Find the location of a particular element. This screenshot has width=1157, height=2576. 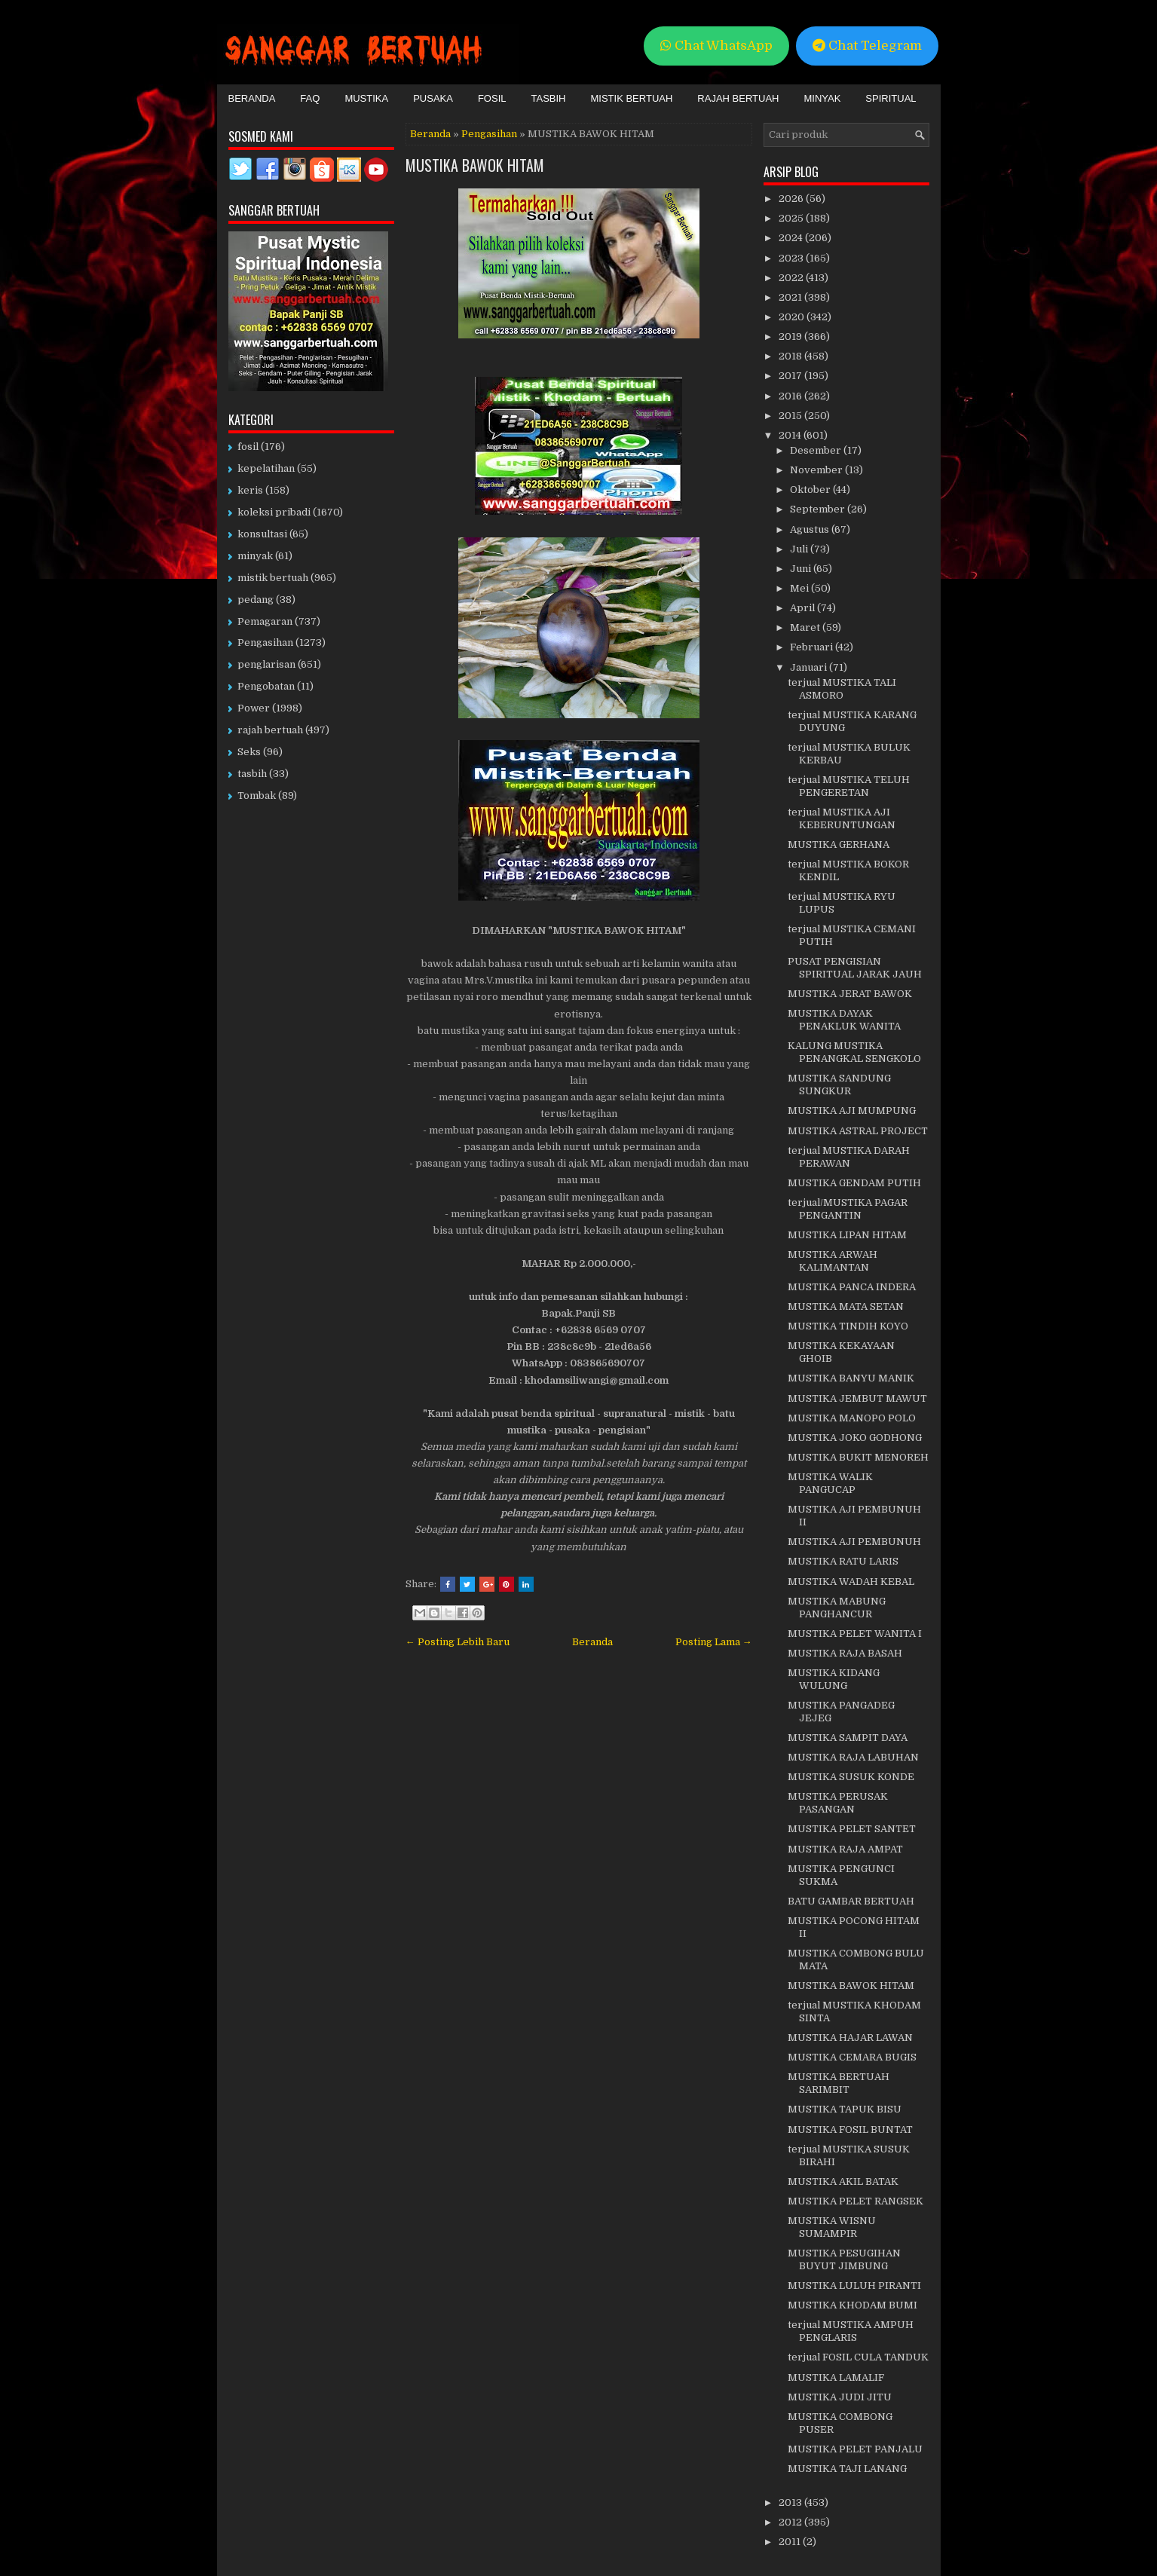

MUSTIKA CEMARA BUGIS is located at coordinates (852, 2057).